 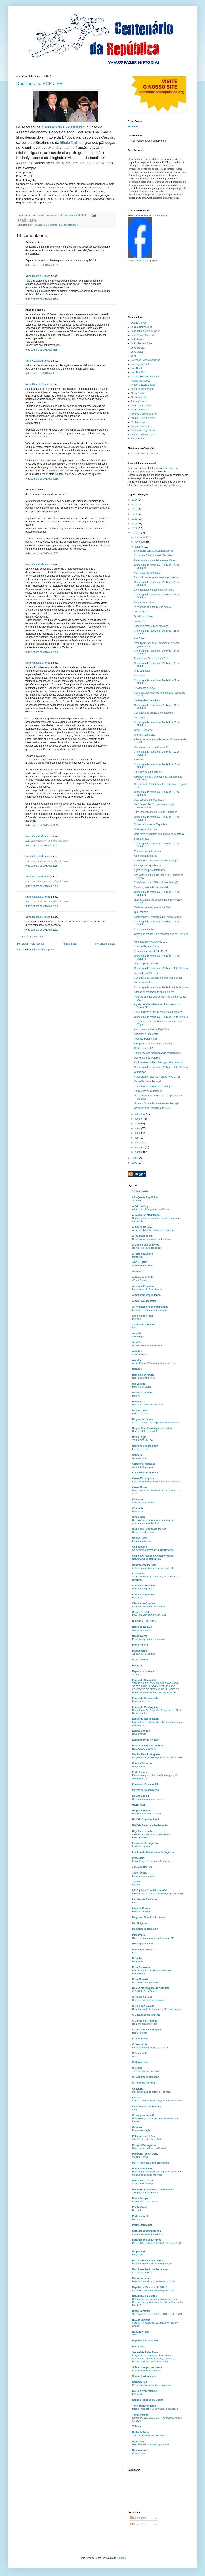 What do you see at coordinates (161, 1067) in the screenshot?
I see `Cronologia da república - 2ªedição - 6 de Outubro` at bounding box center [161, 1067].